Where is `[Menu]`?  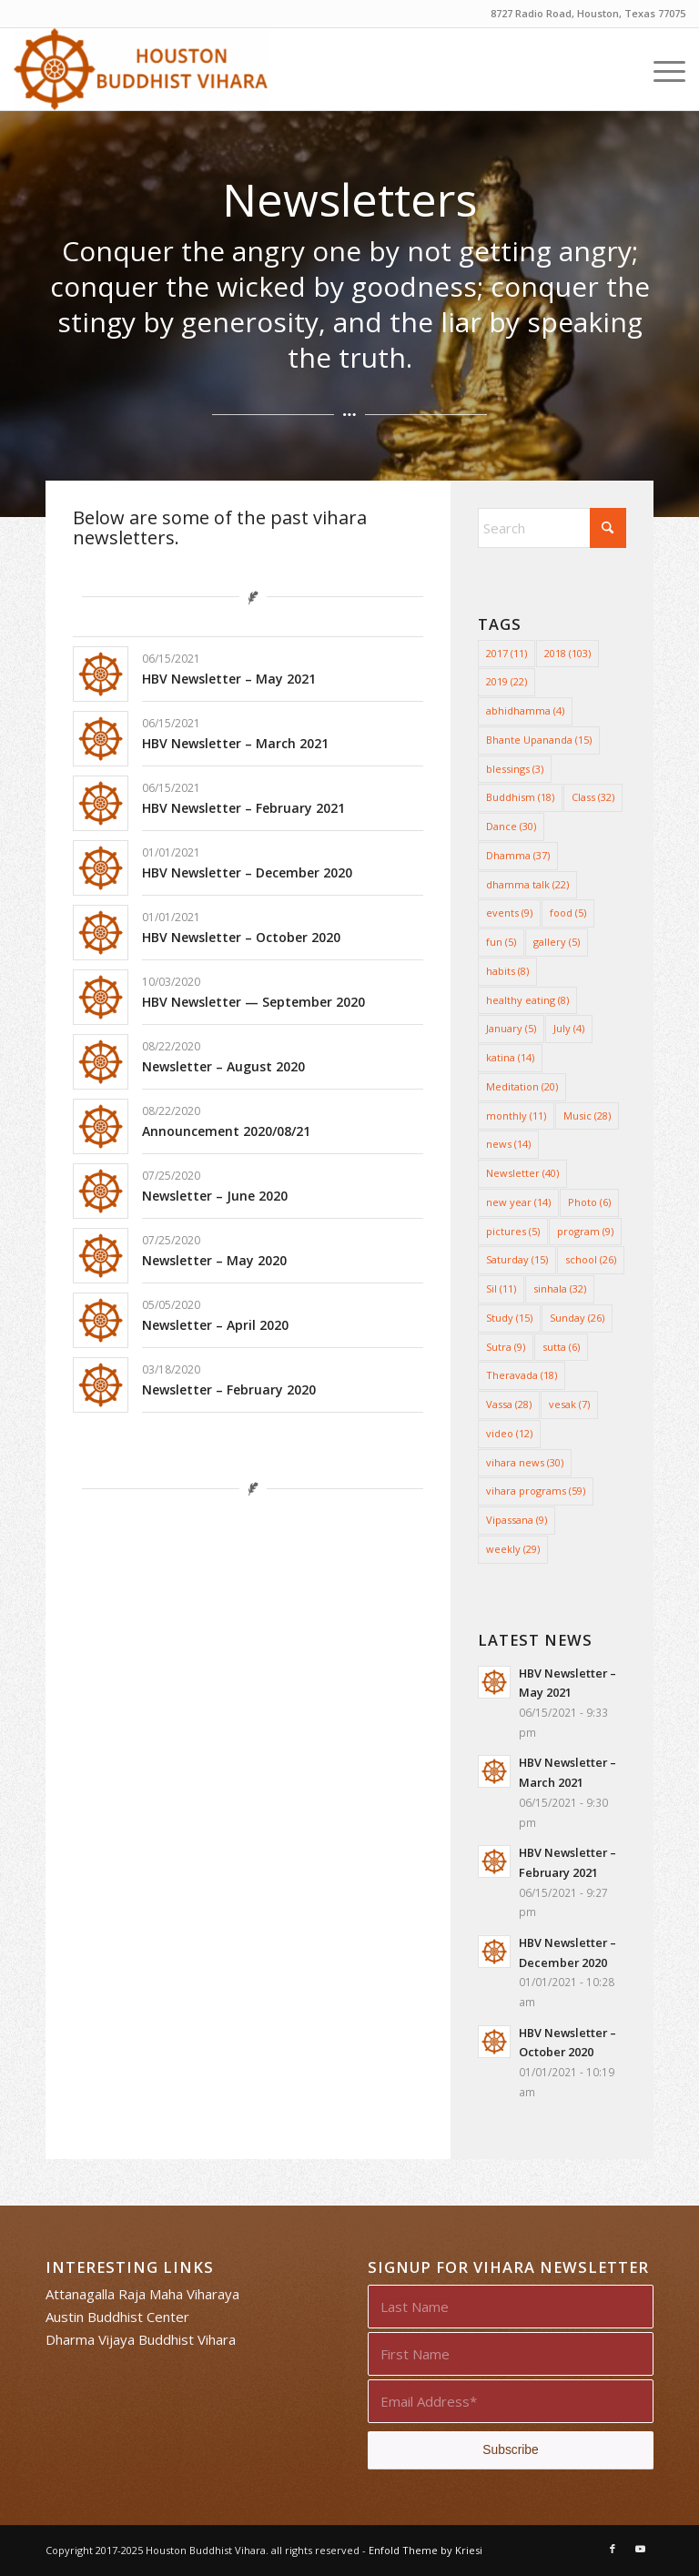 [Menu] is located at coordinates (660, 69).